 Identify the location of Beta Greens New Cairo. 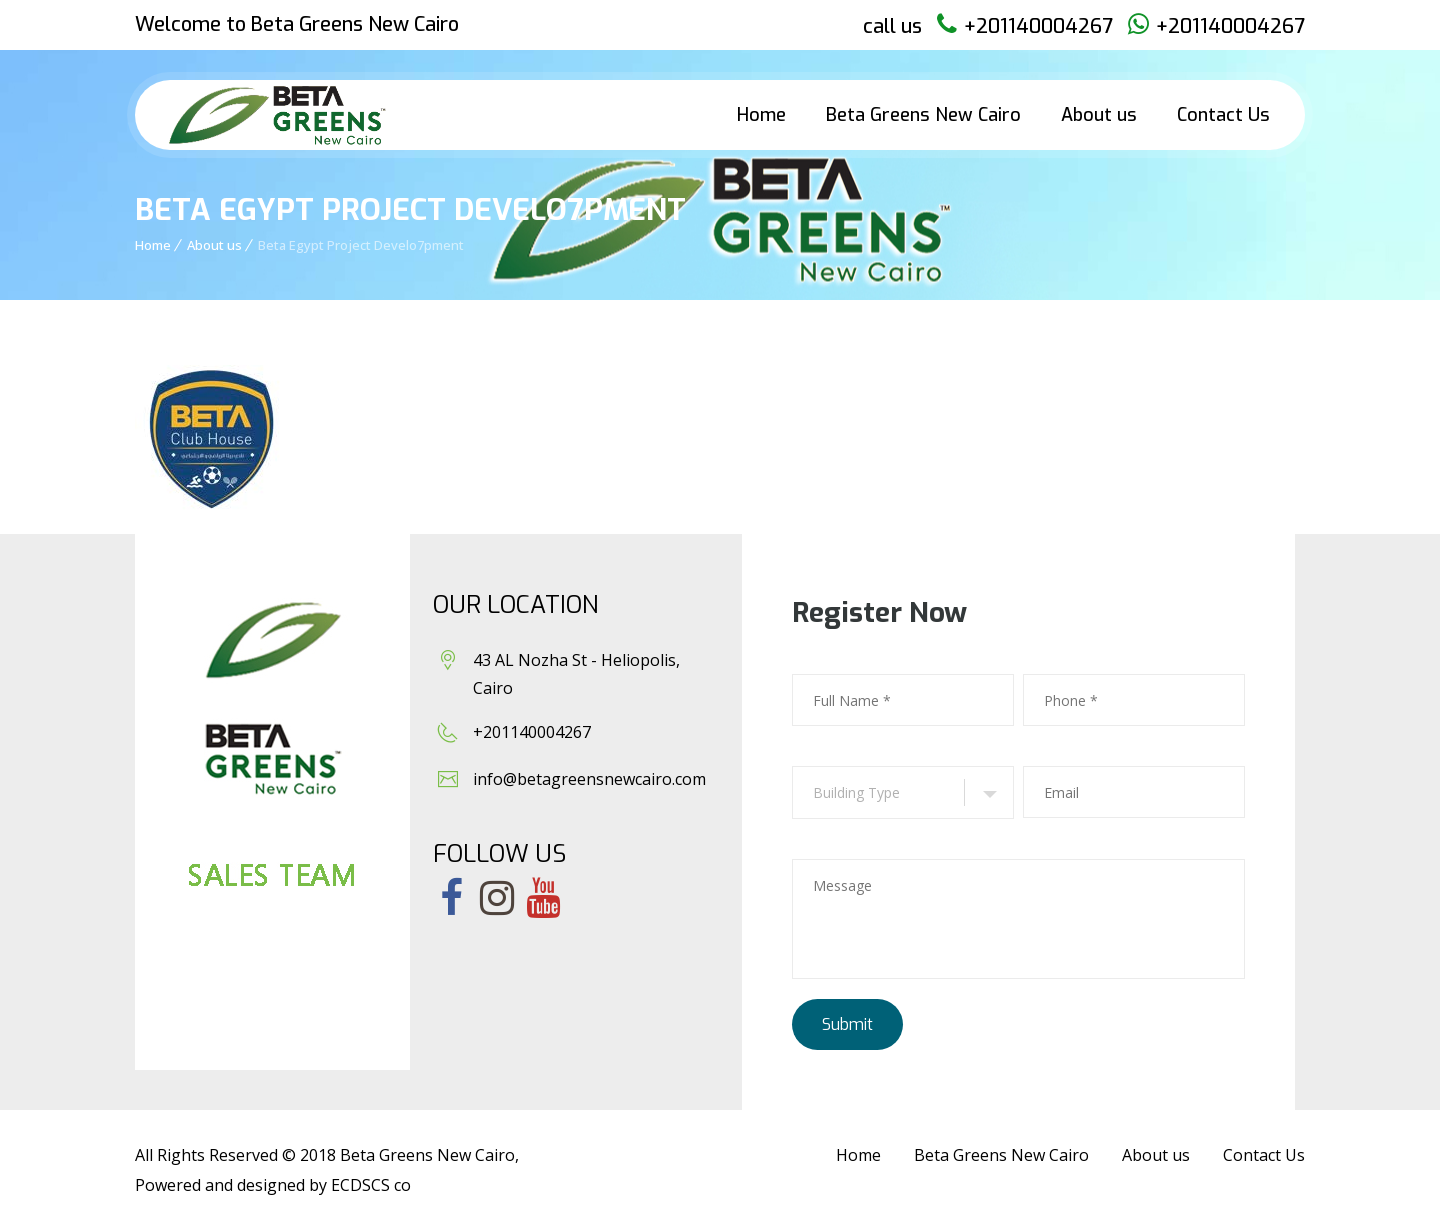
(923, 115).